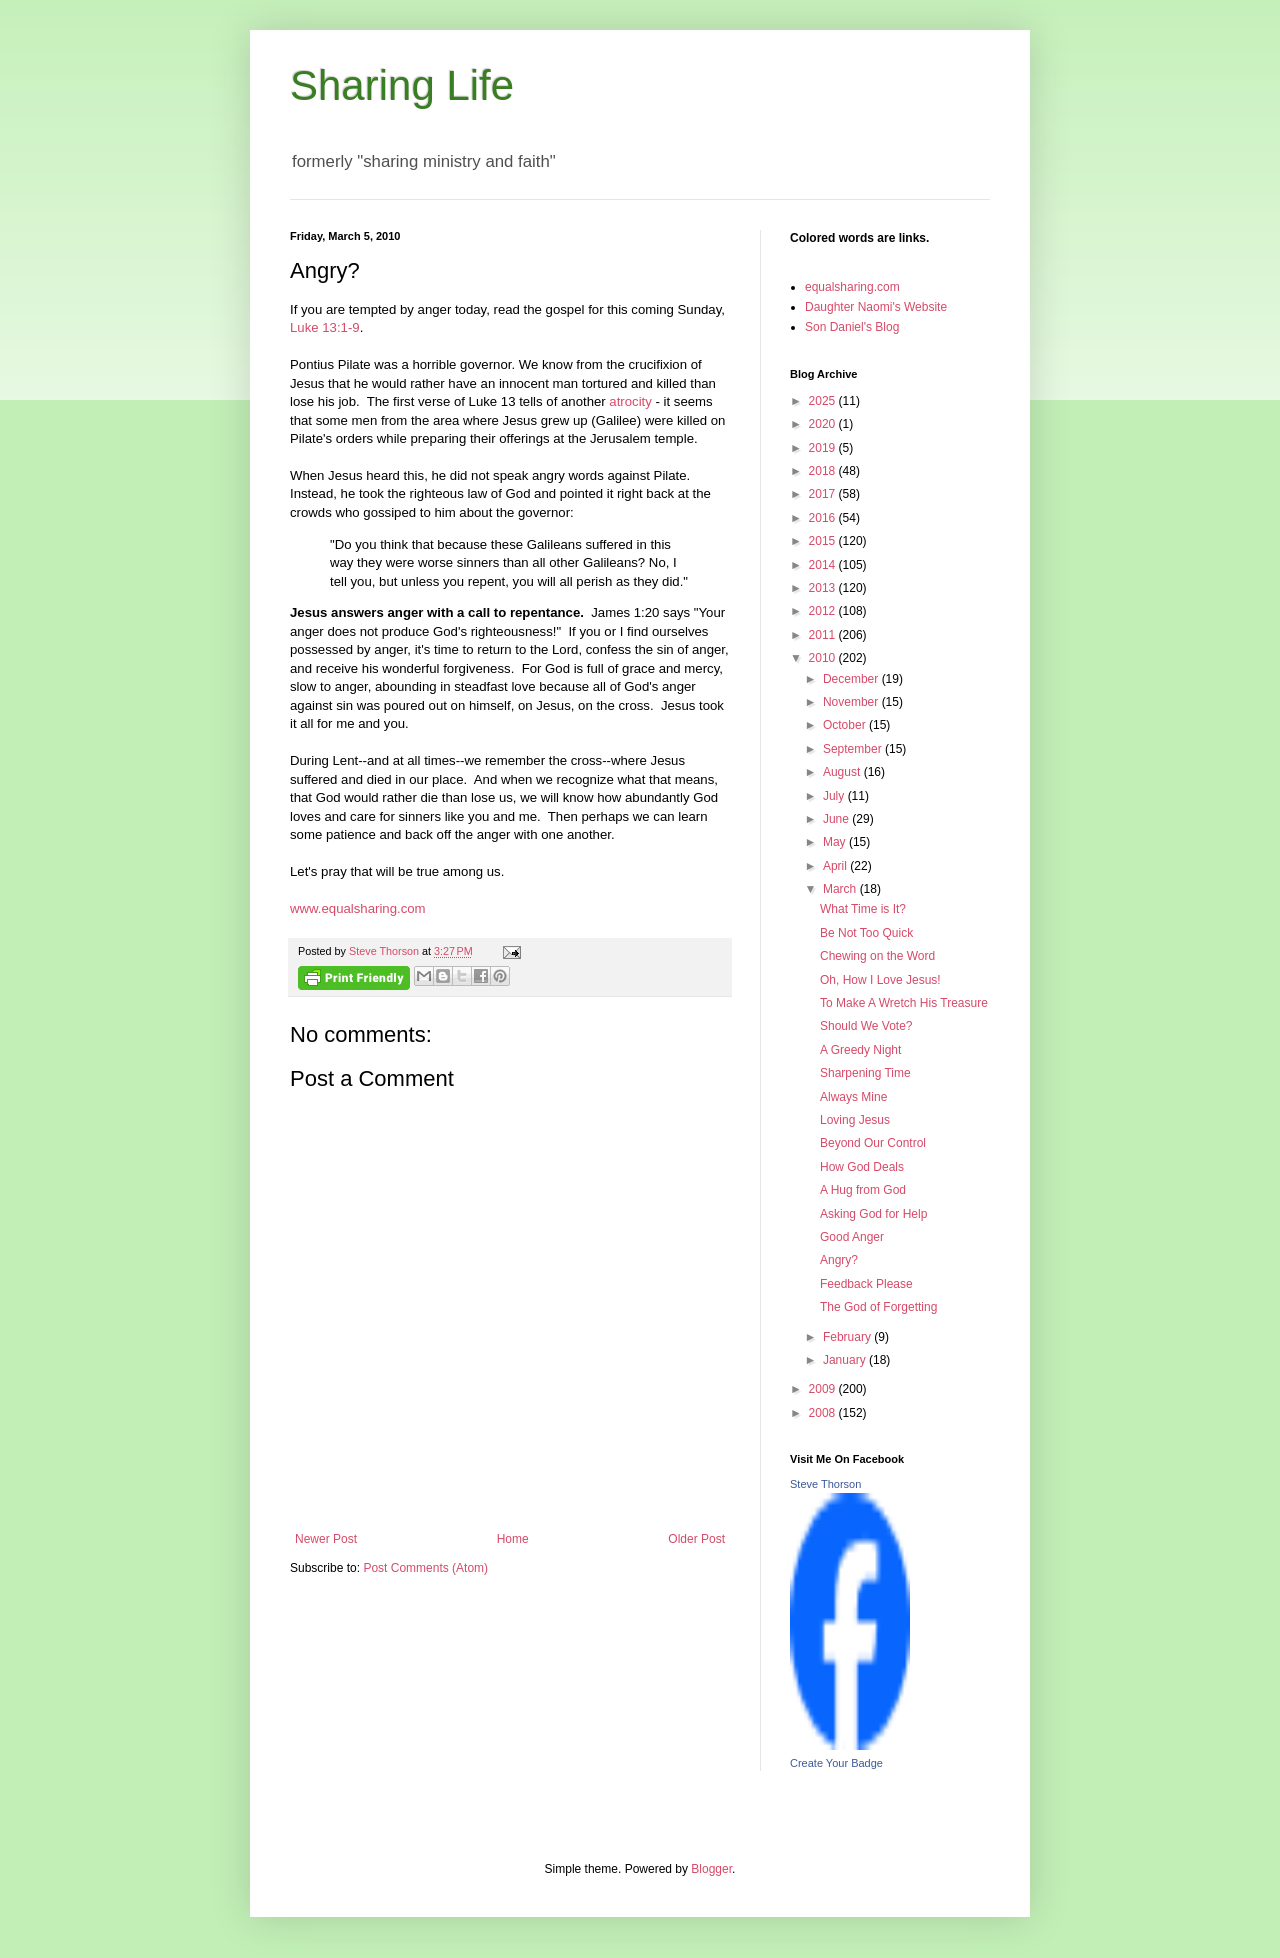 This screenshot has height=1958, width=1280. What do you see at coordinates (862, 1167) in the screenshot?
I see `How God Deals` at bounding box center [862, 1167].